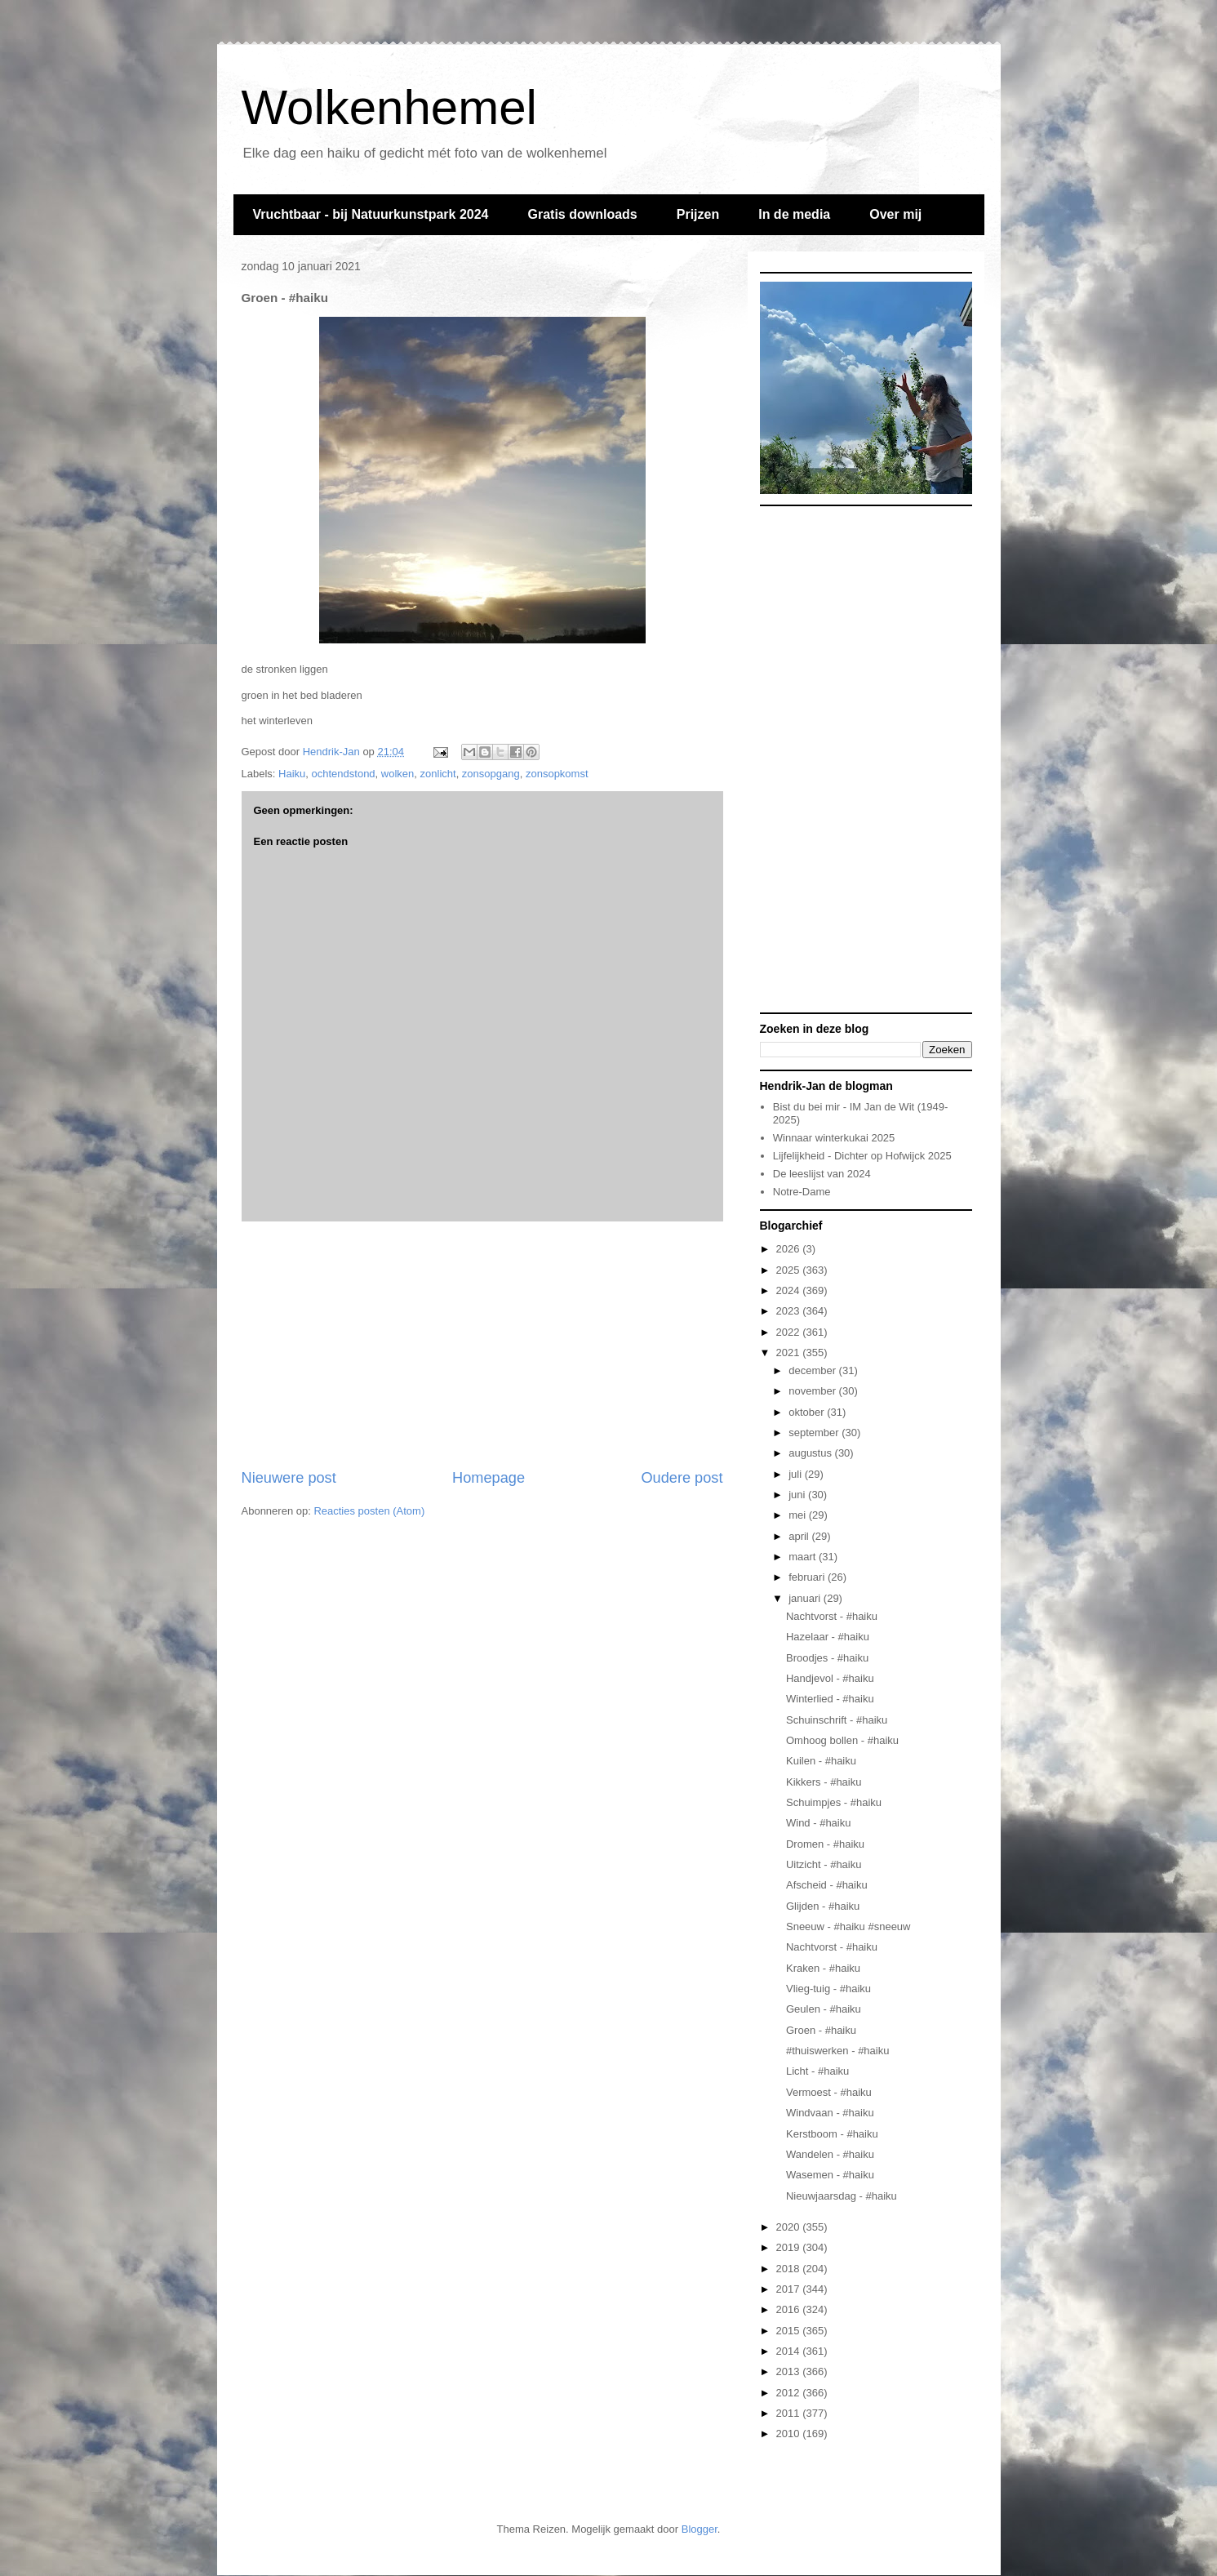 This screenshot has width=1217, height=2576. What do you see at coordinates (841, 2196) in the screenshot?
I see `Nieuwjaarsdag - #haiku` at bounding box center [841, 2196].